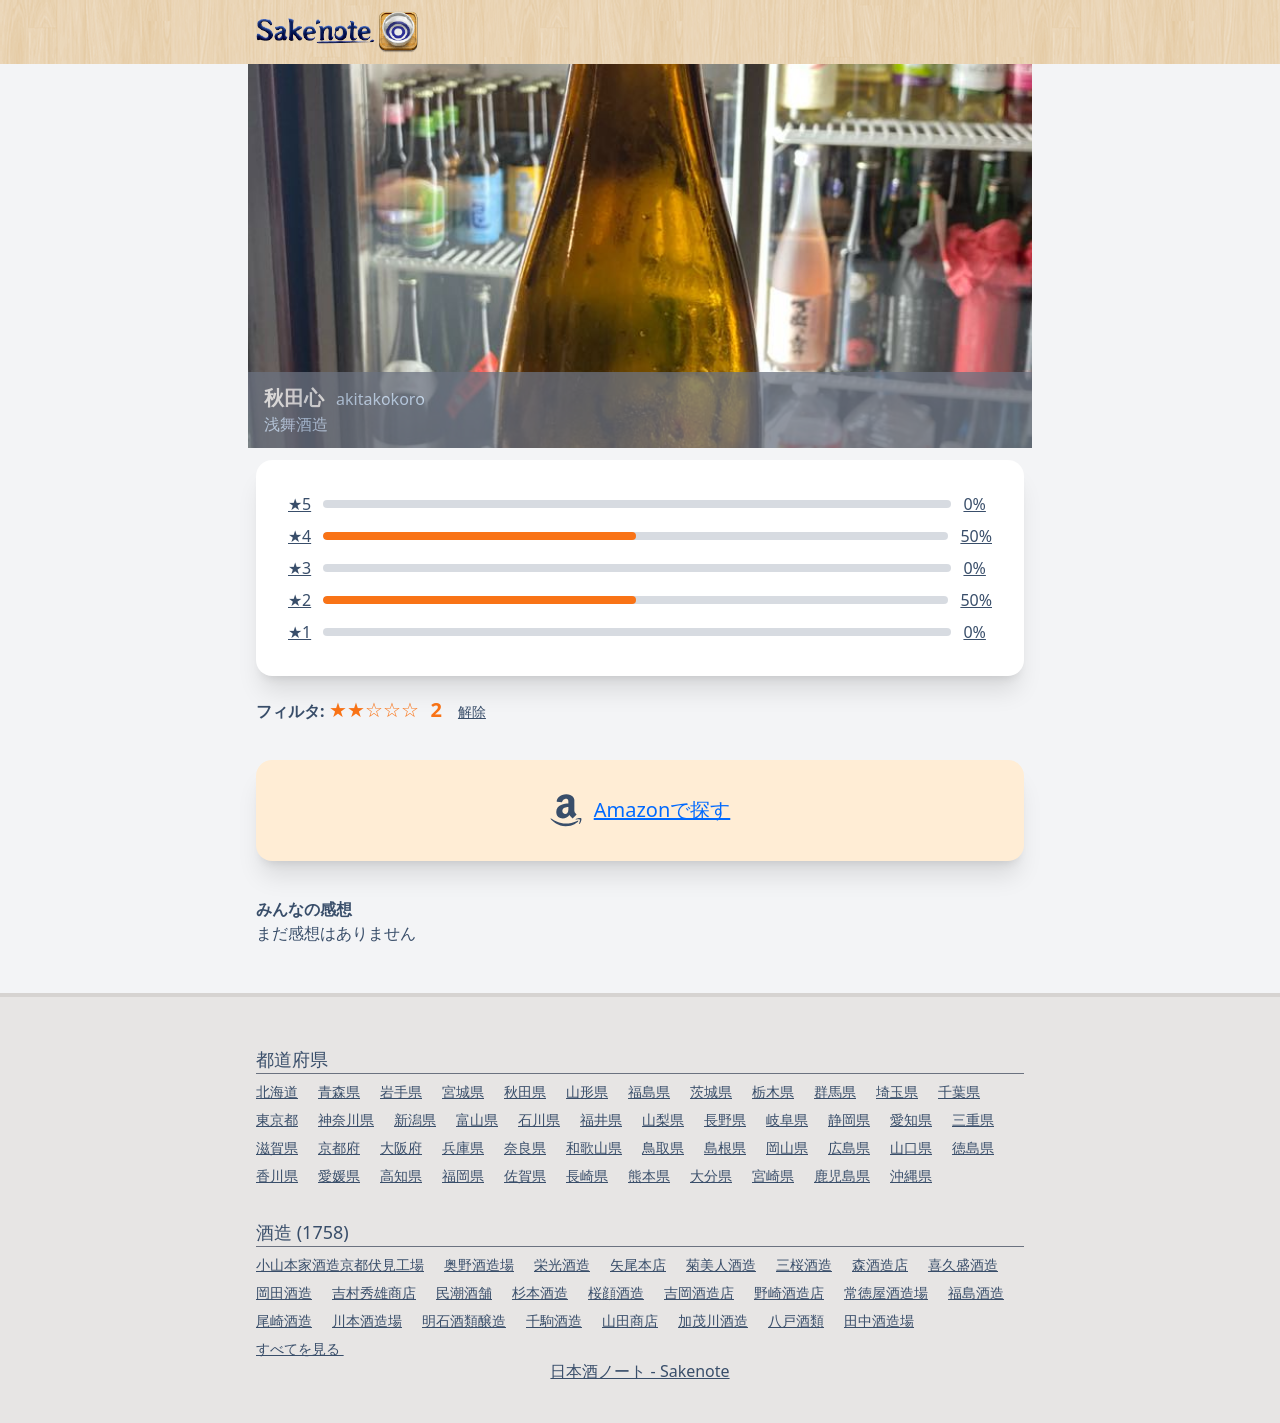 The height and width of the screenshot is (1423, 1280). What do you see at coordinates (277, 1119) in the screenshot?
I see `東京都` at bounding box center [277, 1119].